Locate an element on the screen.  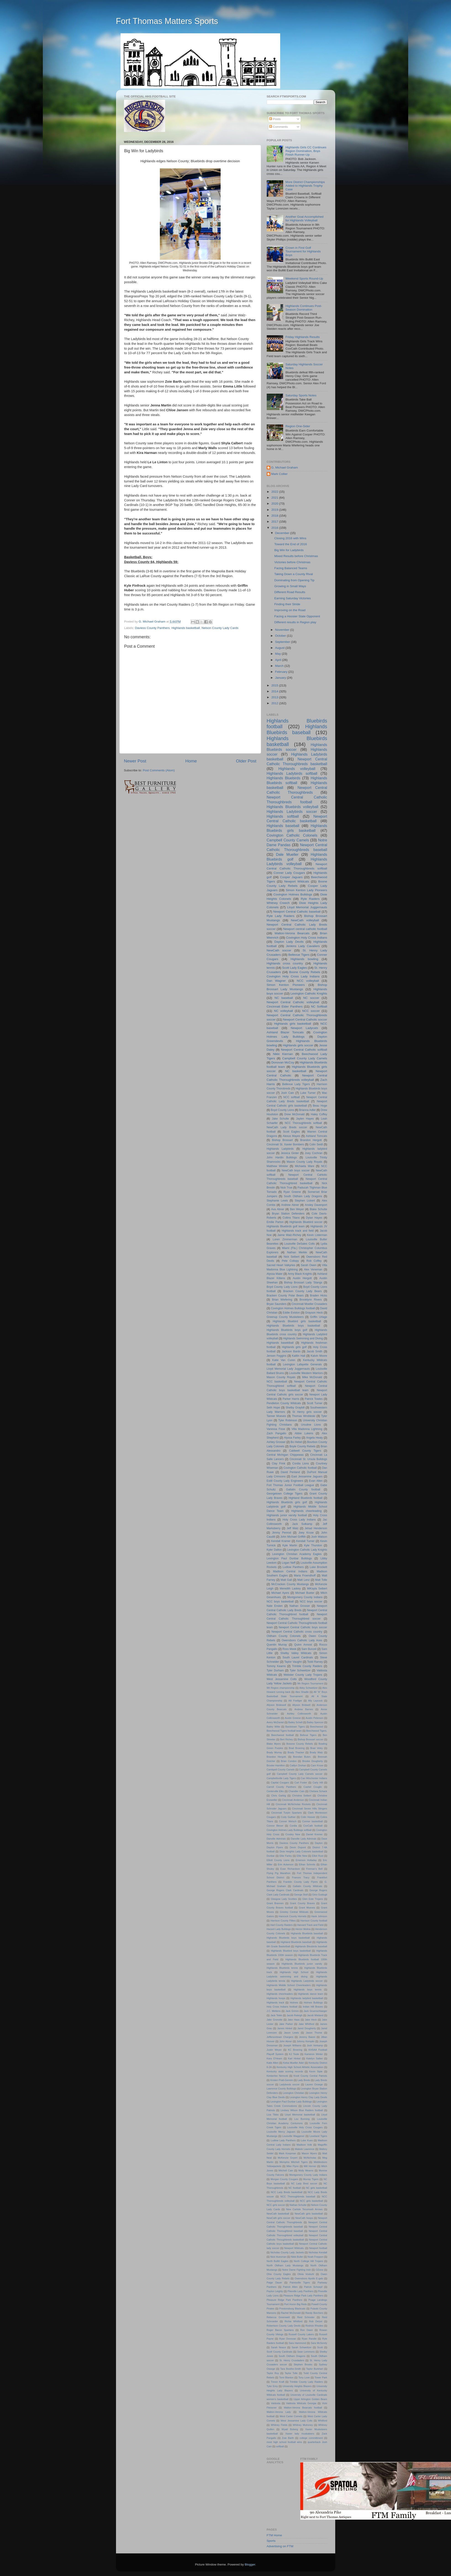
Chris Garbig is located at coordinates (278, 1795).